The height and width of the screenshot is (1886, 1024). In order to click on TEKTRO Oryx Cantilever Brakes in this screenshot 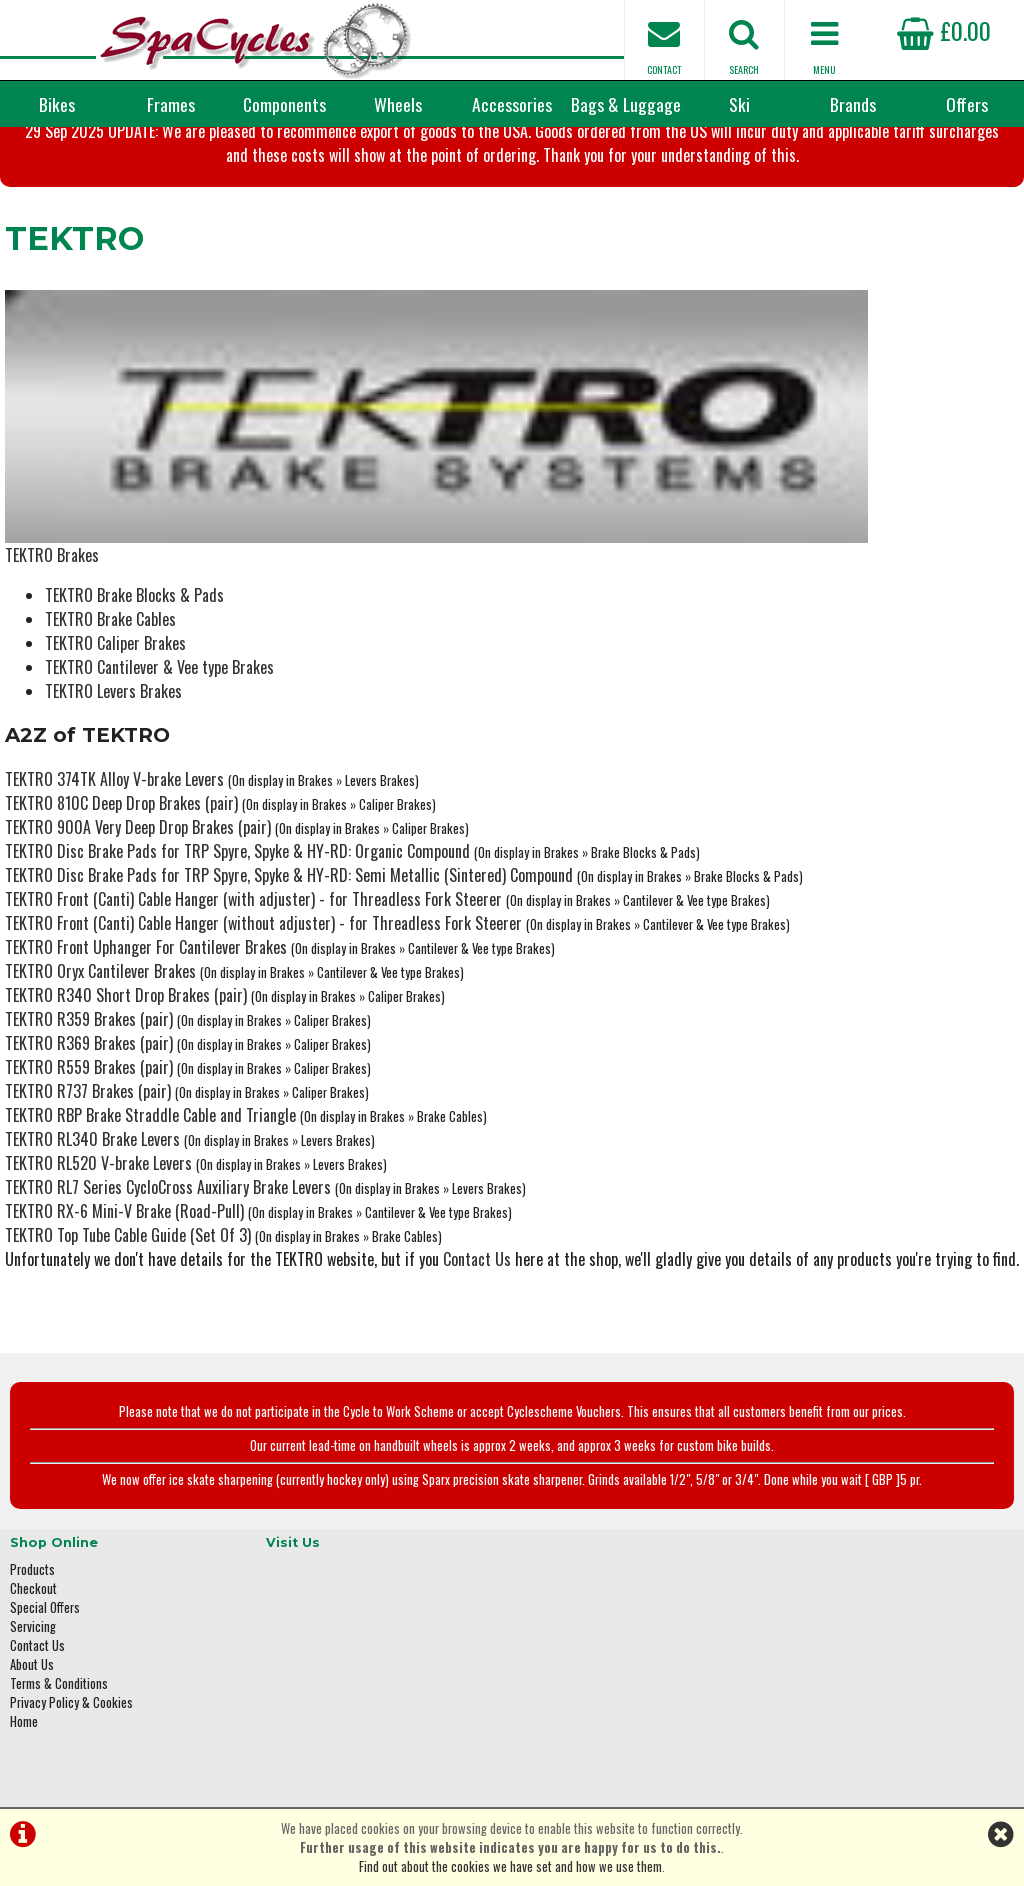, I will do `click(95, 908)`.